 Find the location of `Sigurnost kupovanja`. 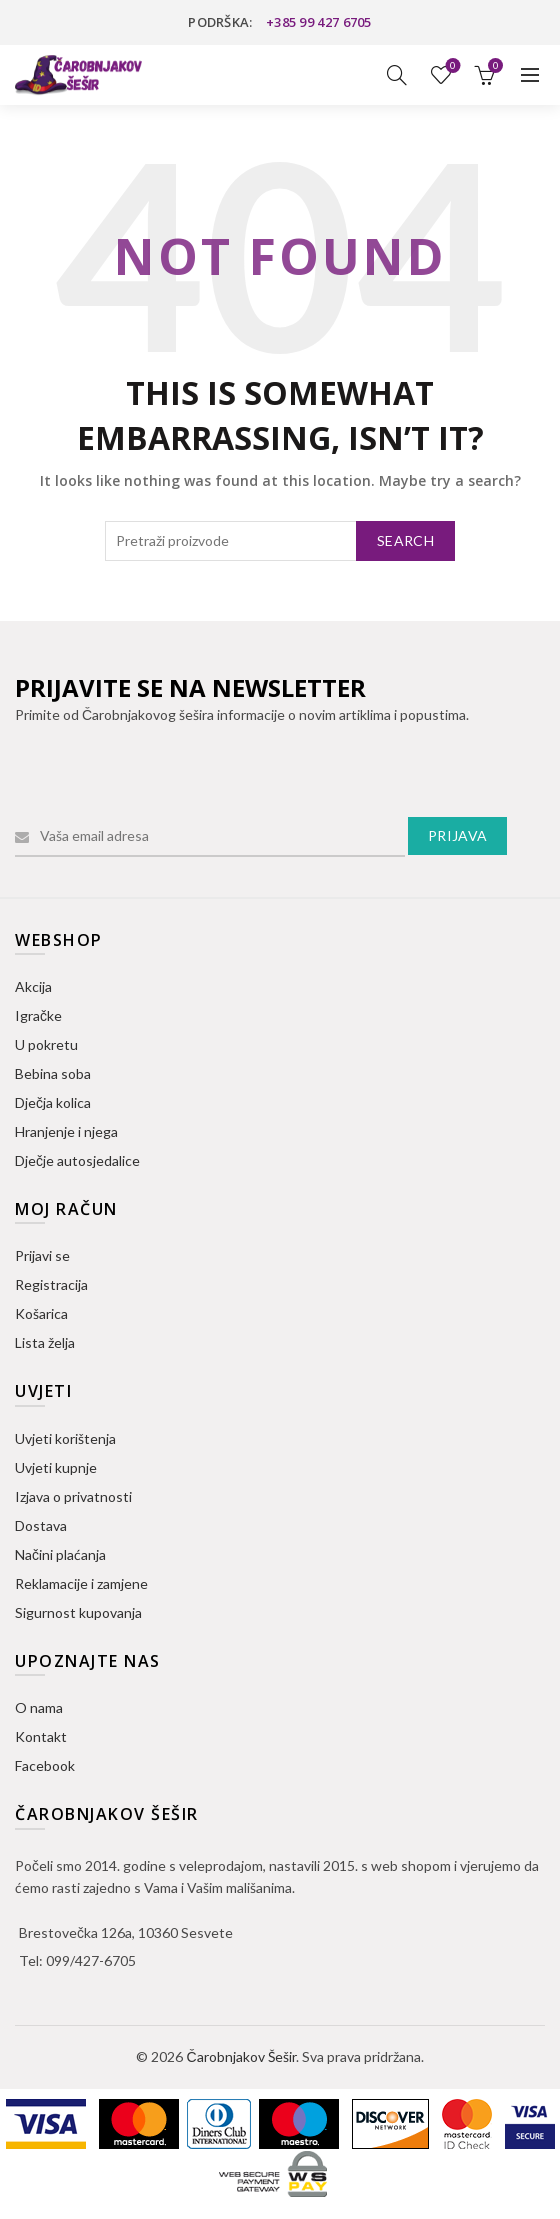

Sigurnost kupovanja is located at coordinates (78, 1612).